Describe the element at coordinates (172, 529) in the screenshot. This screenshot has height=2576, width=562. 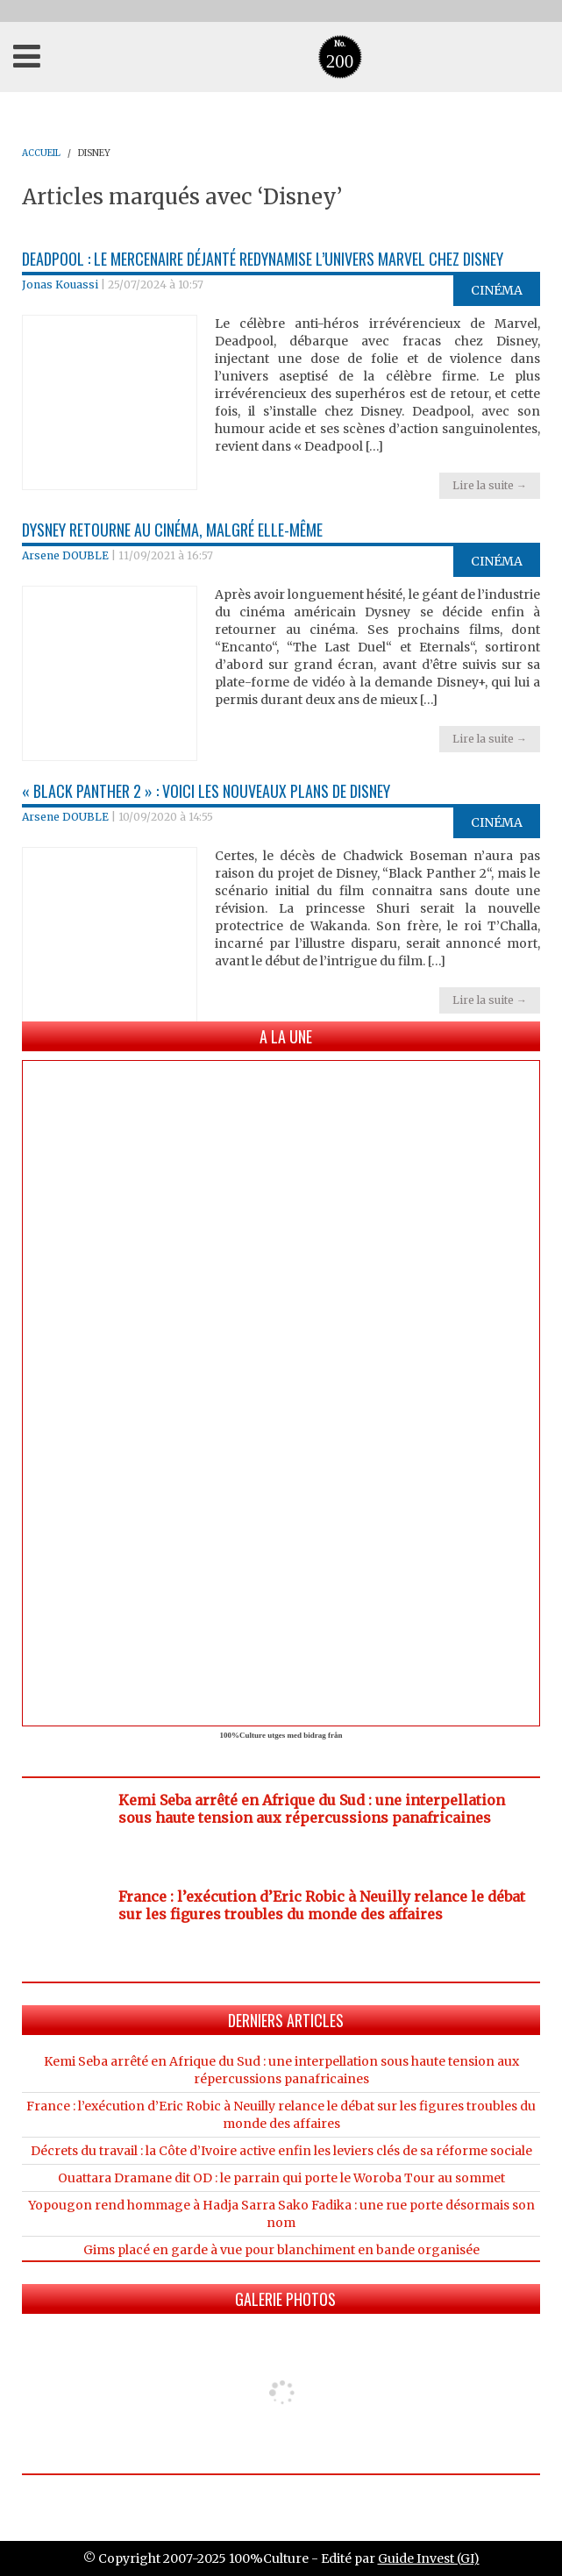
I see `Dysney retourne au cinéma, malgré elle-même` at that location.